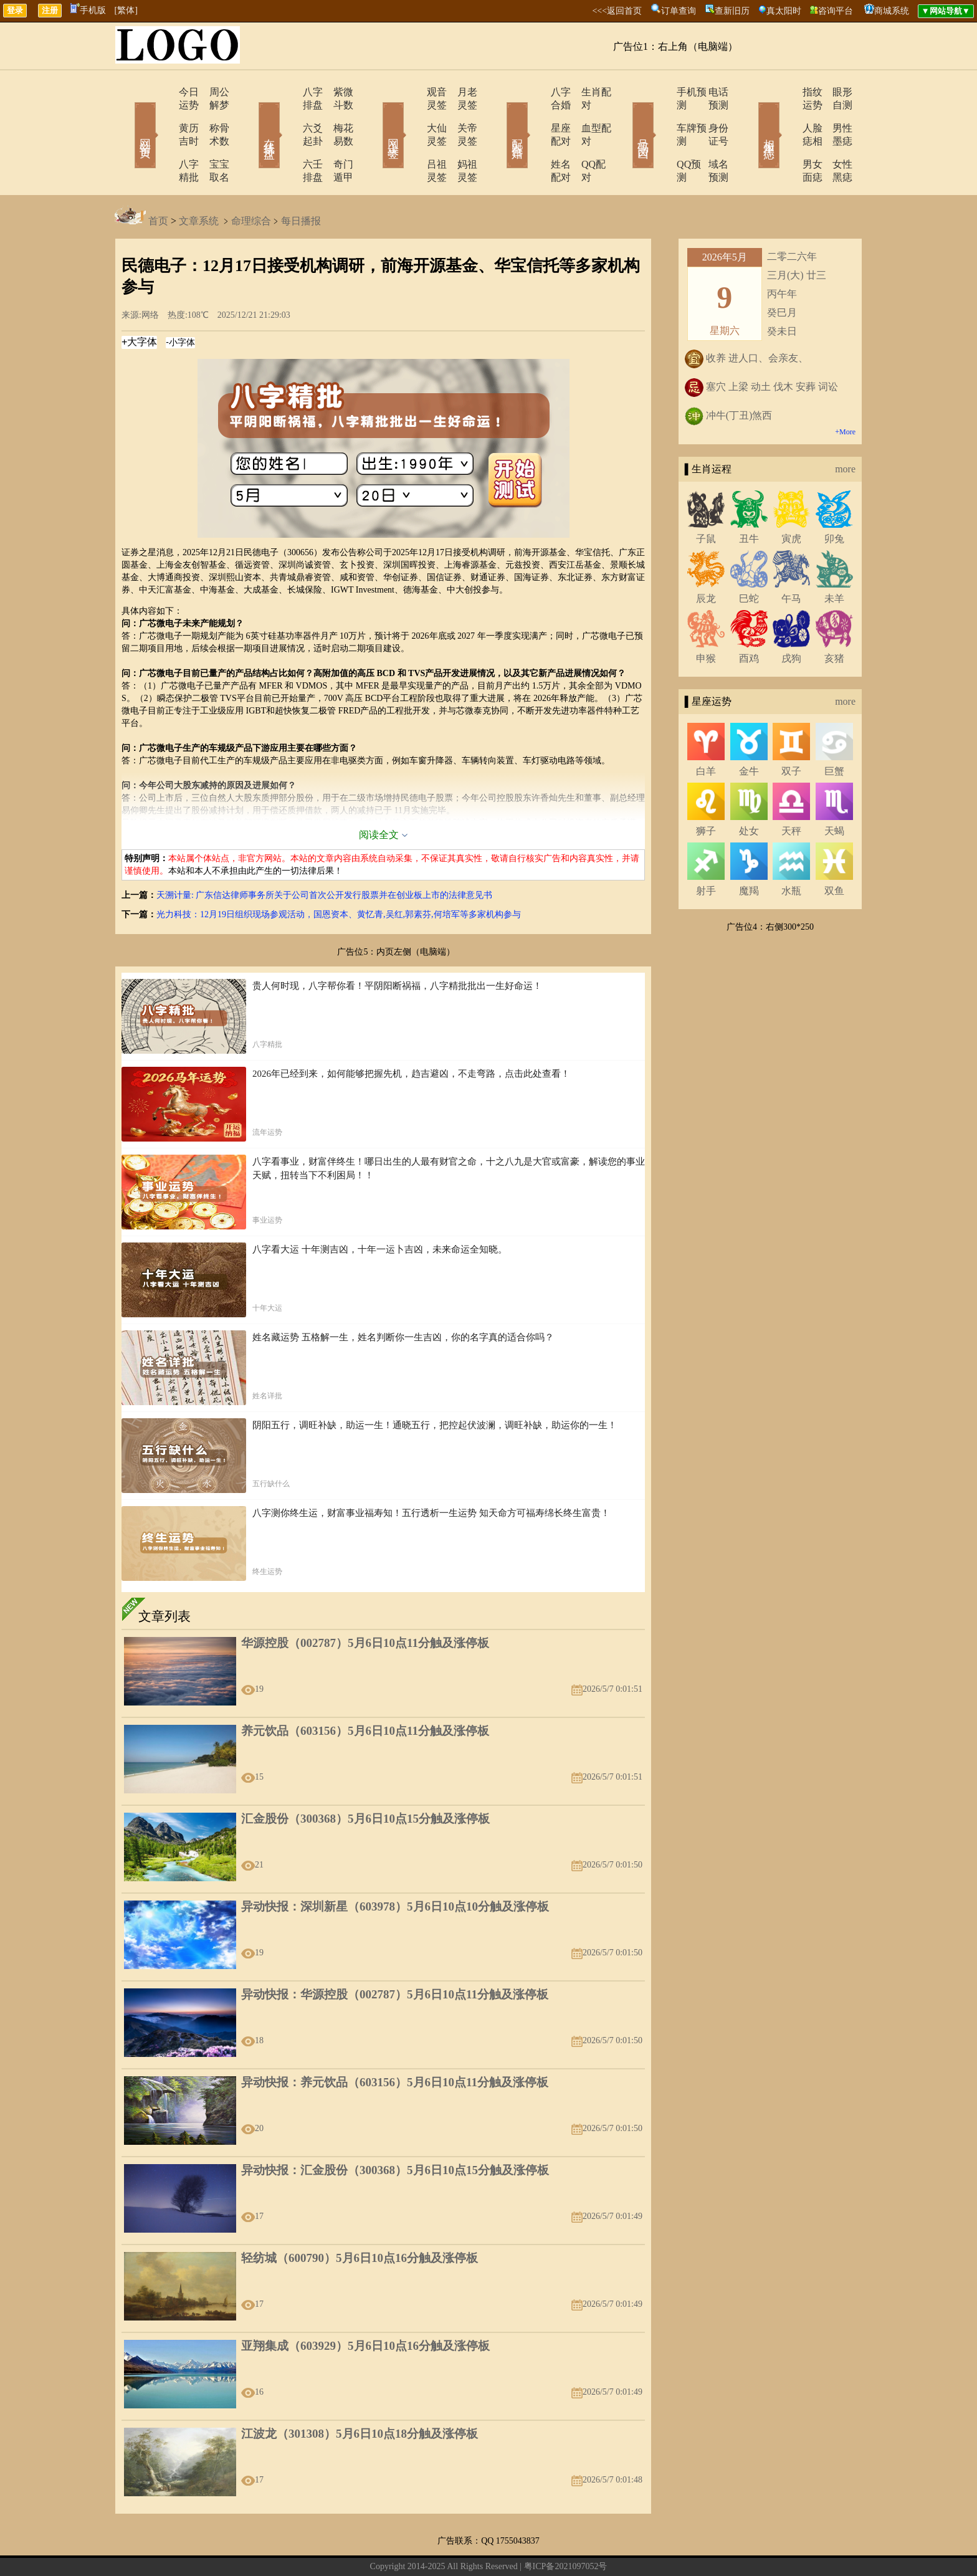 The image size is (977, 2576). I want to click on 首页, so click(158, 181).